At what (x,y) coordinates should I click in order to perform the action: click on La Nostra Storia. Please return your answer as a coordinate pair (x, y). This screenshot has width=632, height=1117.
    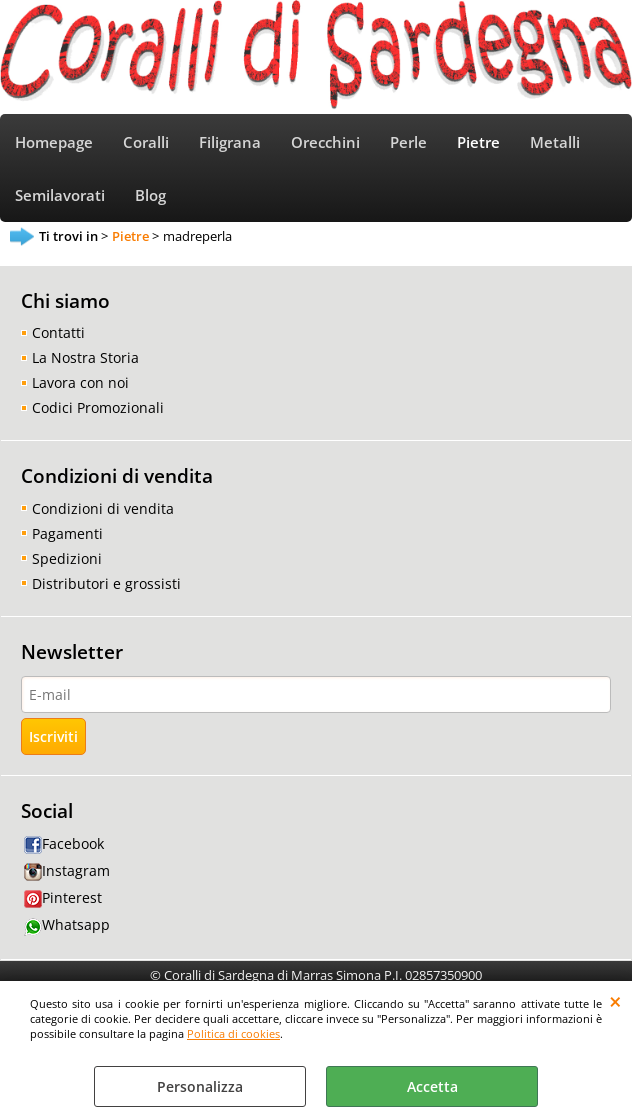
    Looking at the image, I should click on (85, 357).